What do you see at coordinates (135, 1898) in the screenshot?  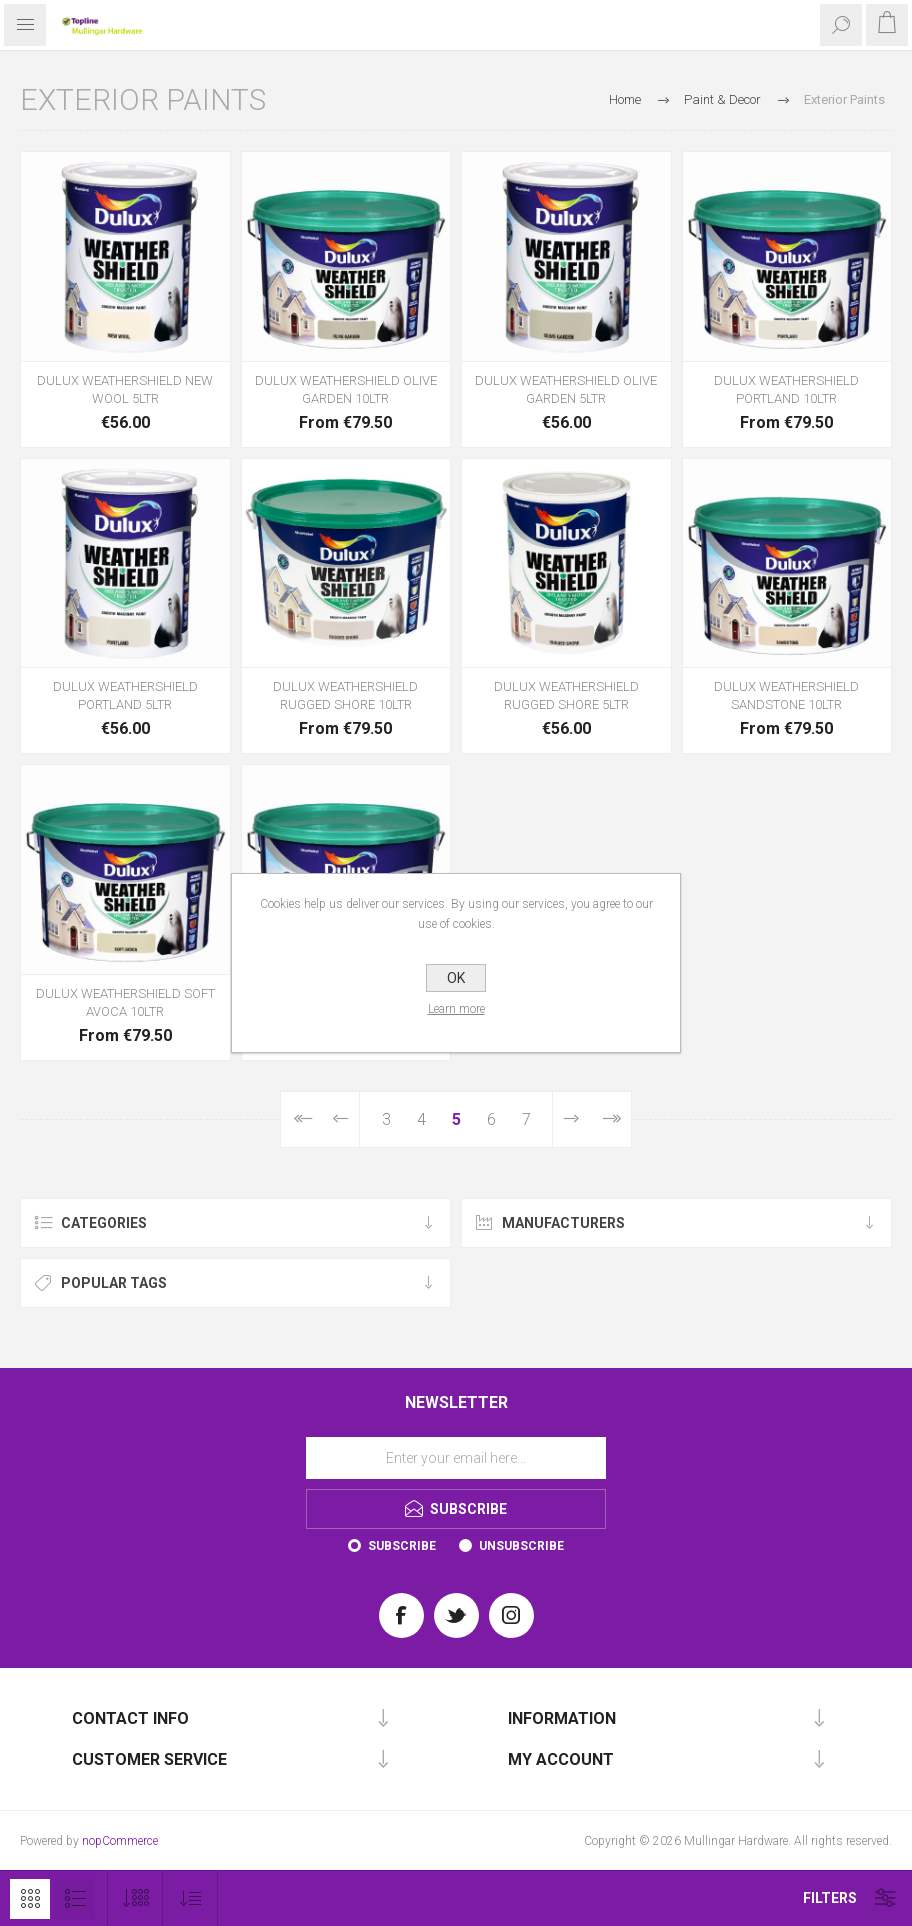 I see `[Select number of products per page]` at bounding box center [135, 1898].